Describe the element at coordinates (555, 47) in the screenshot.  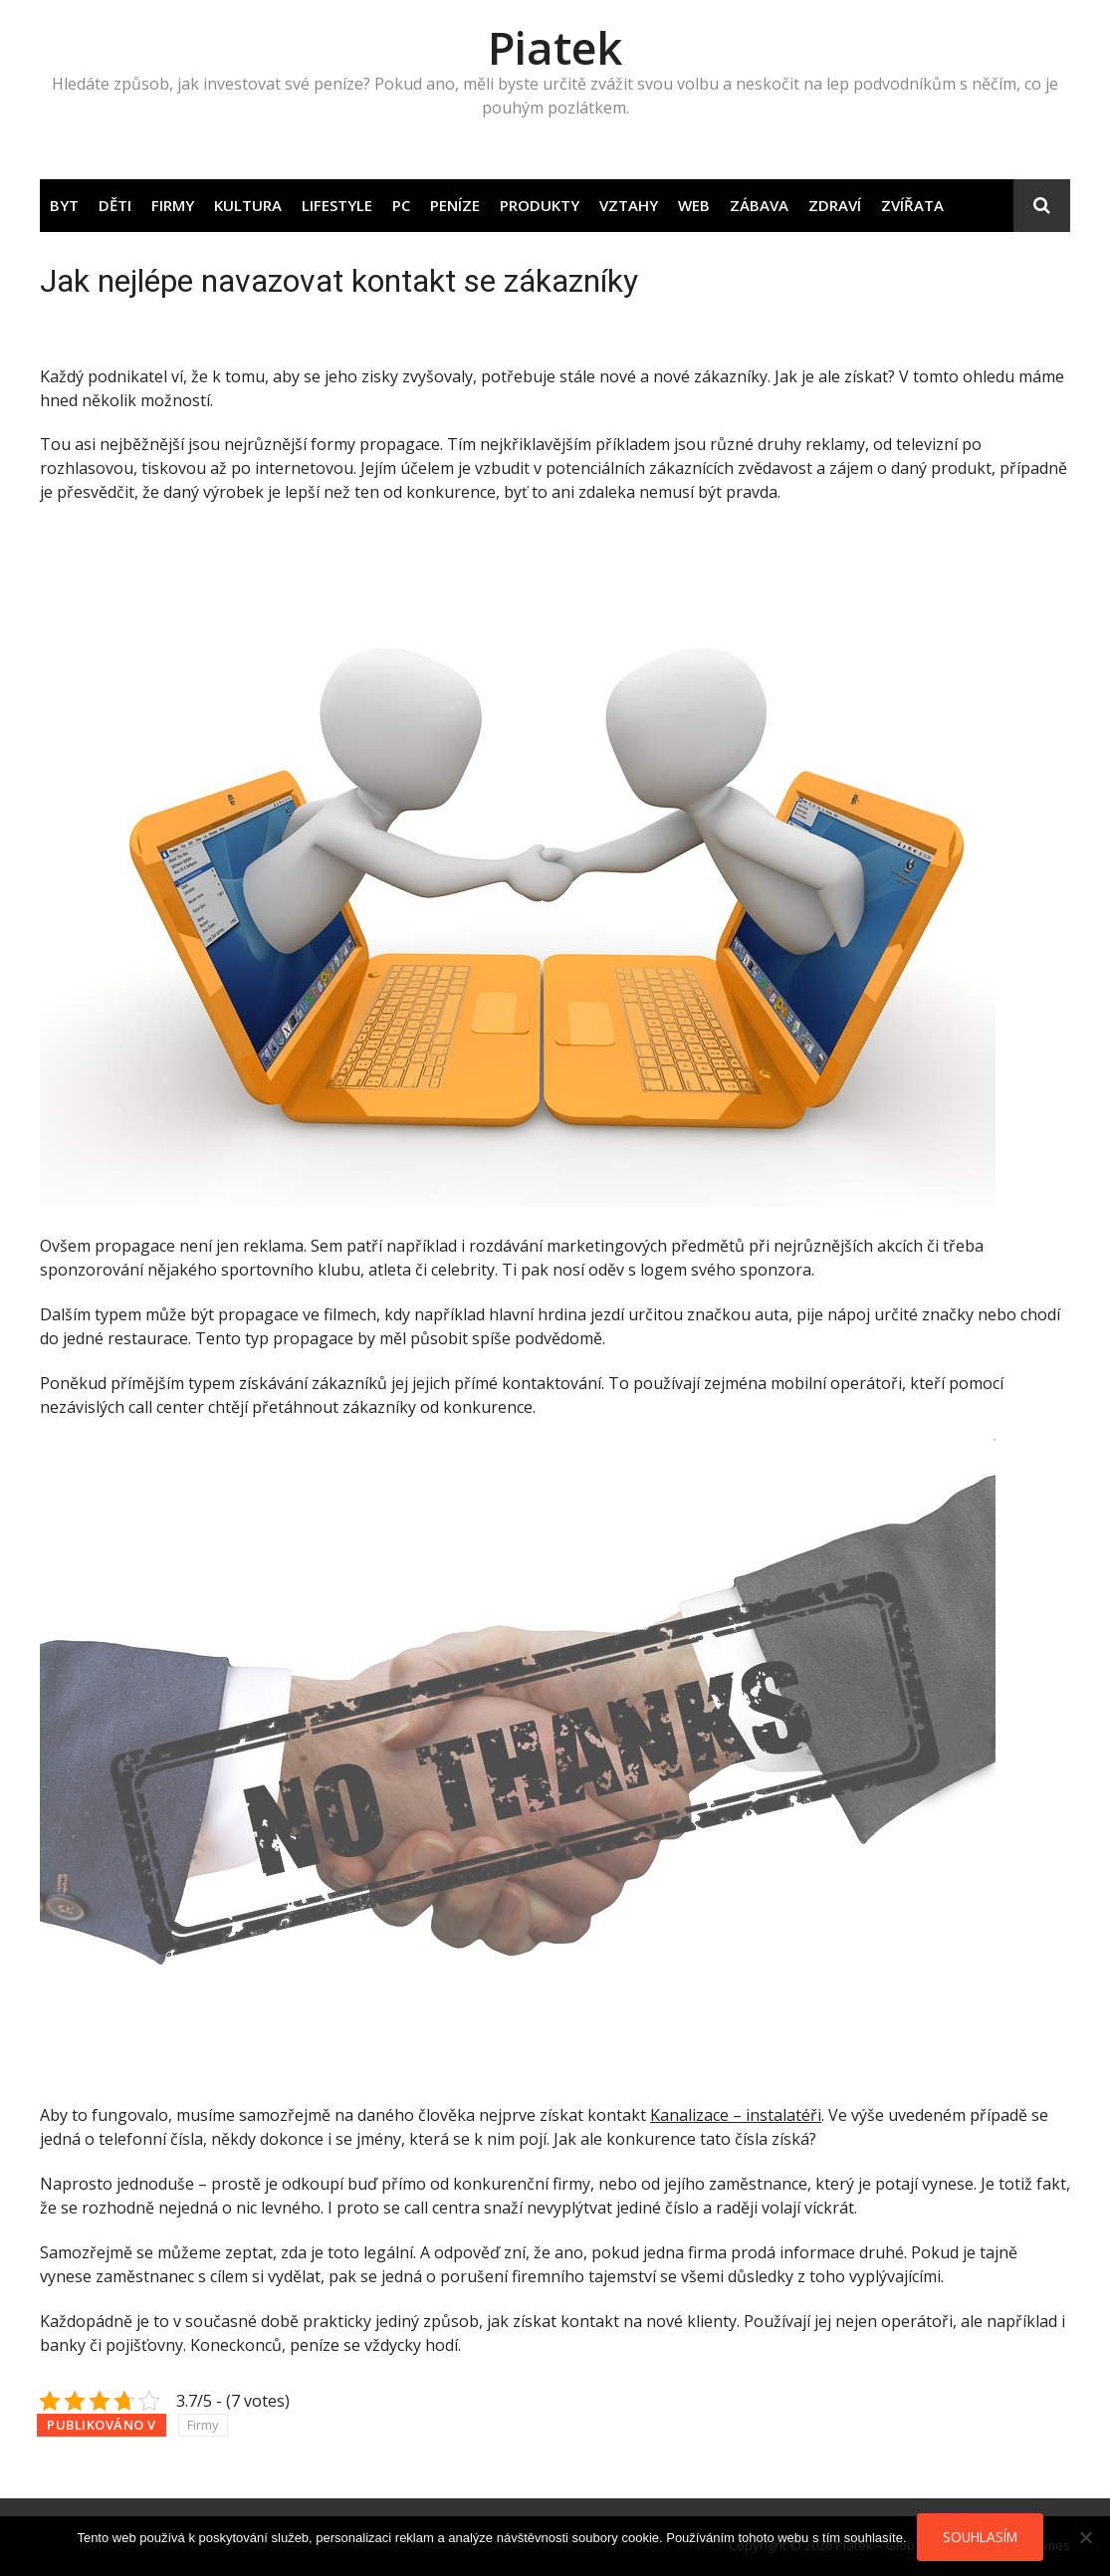
I see `Piatek` at that location.